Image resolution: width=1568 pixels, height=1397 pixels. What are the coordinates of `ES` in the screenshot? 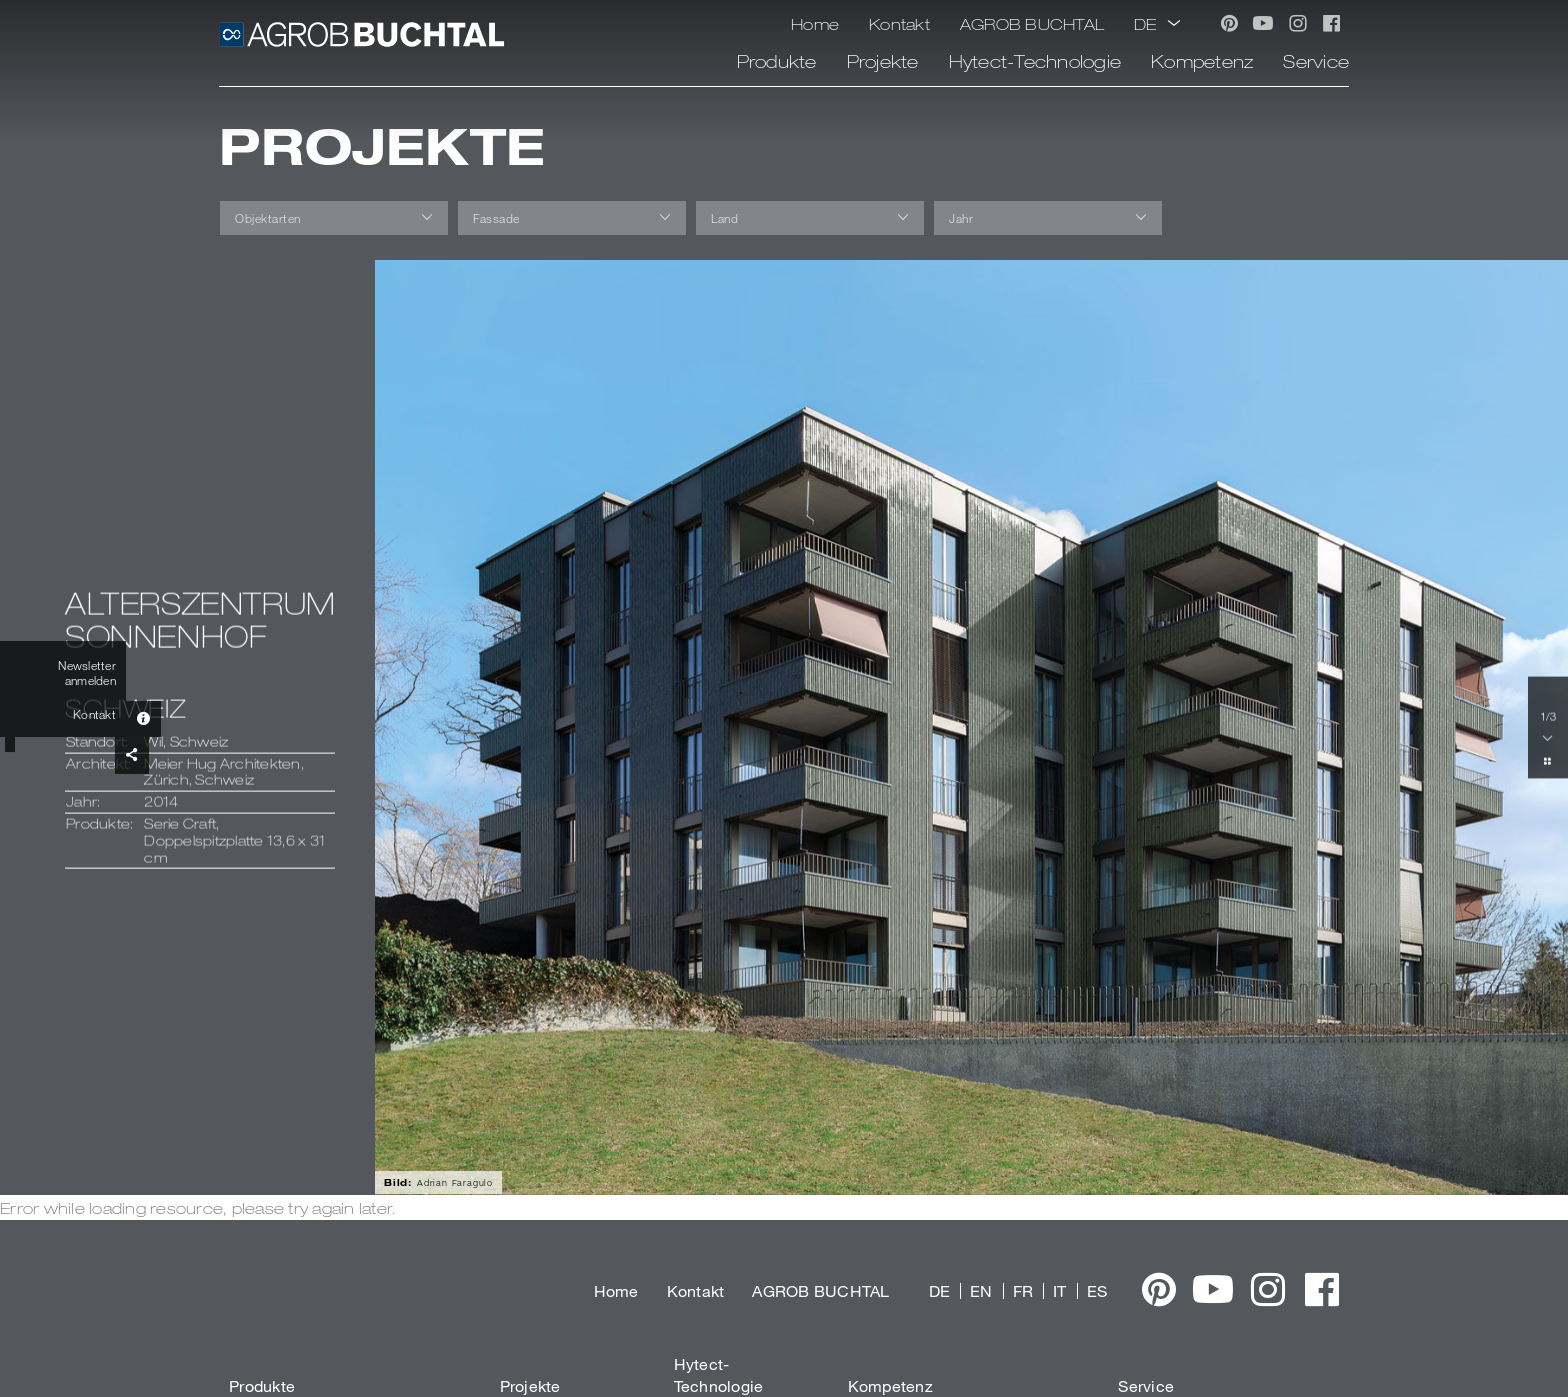 It's located at (1097, 1290).